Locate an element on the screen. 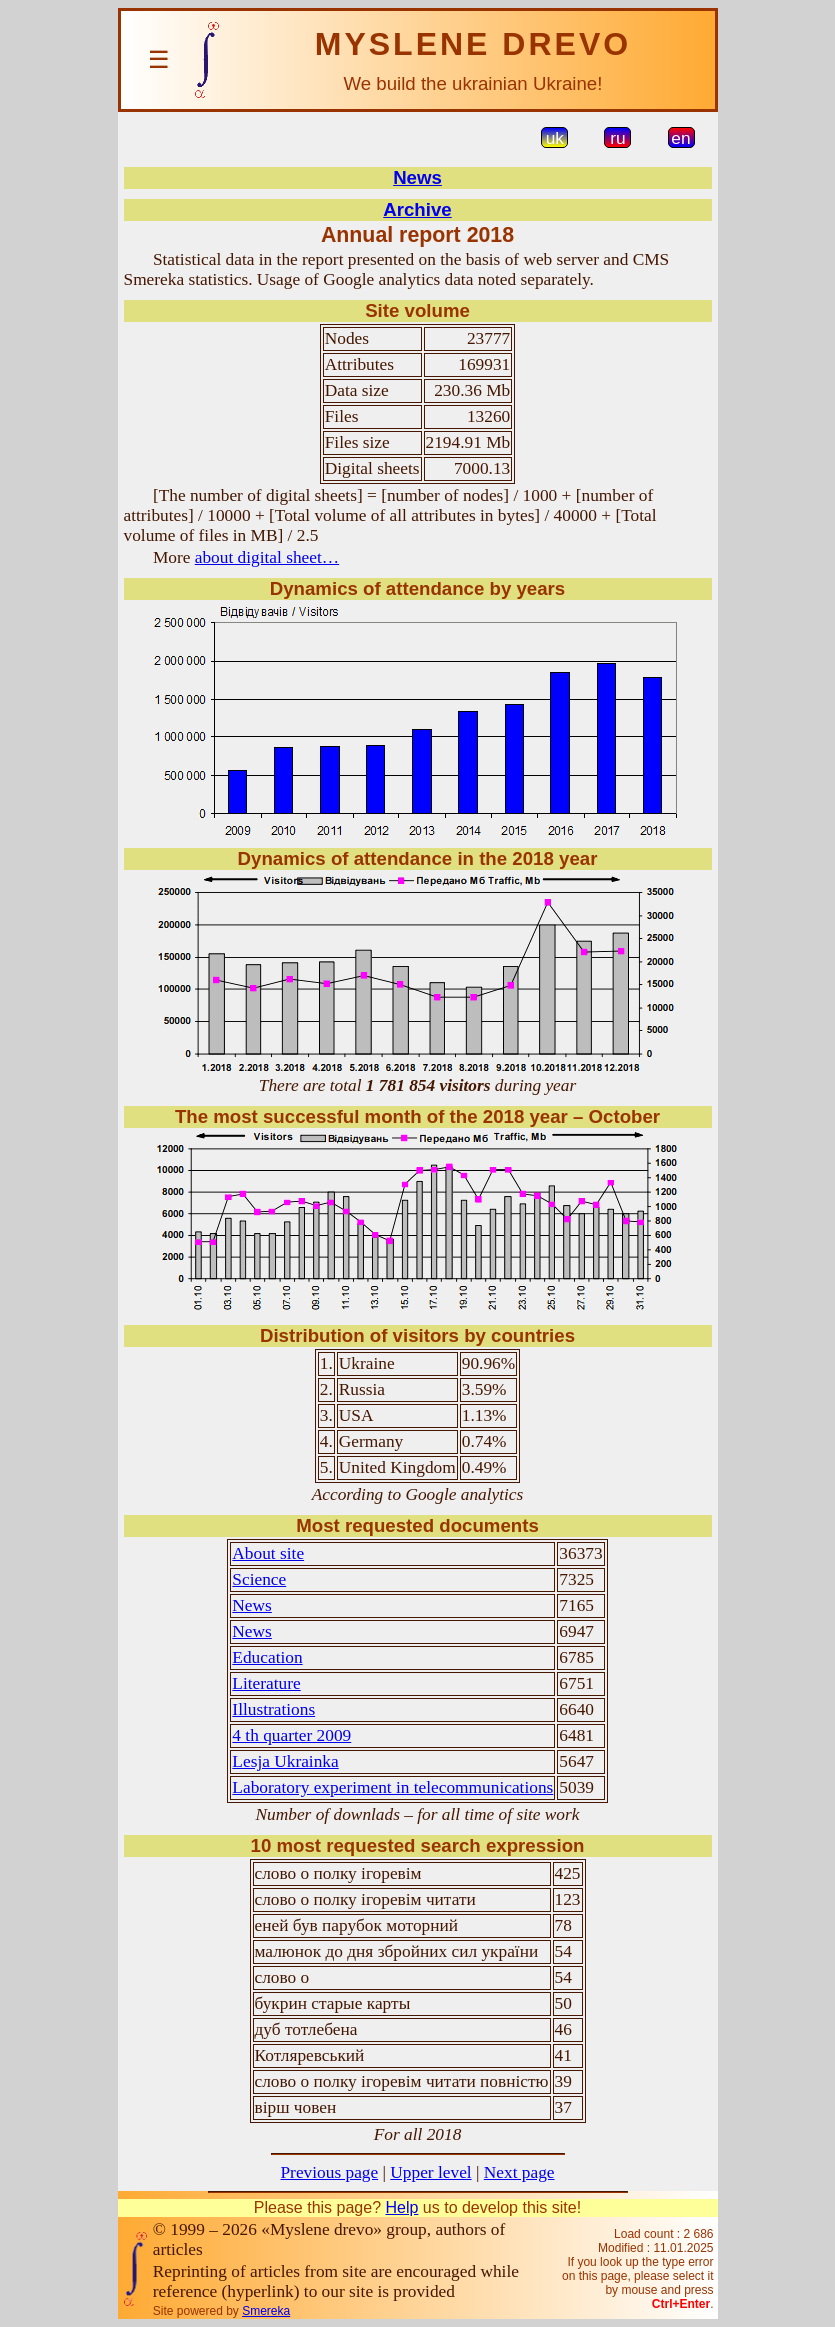 This screenshot has width=835, height=2327. Lesja Ukrainka is located at coordinates (285, 1761).